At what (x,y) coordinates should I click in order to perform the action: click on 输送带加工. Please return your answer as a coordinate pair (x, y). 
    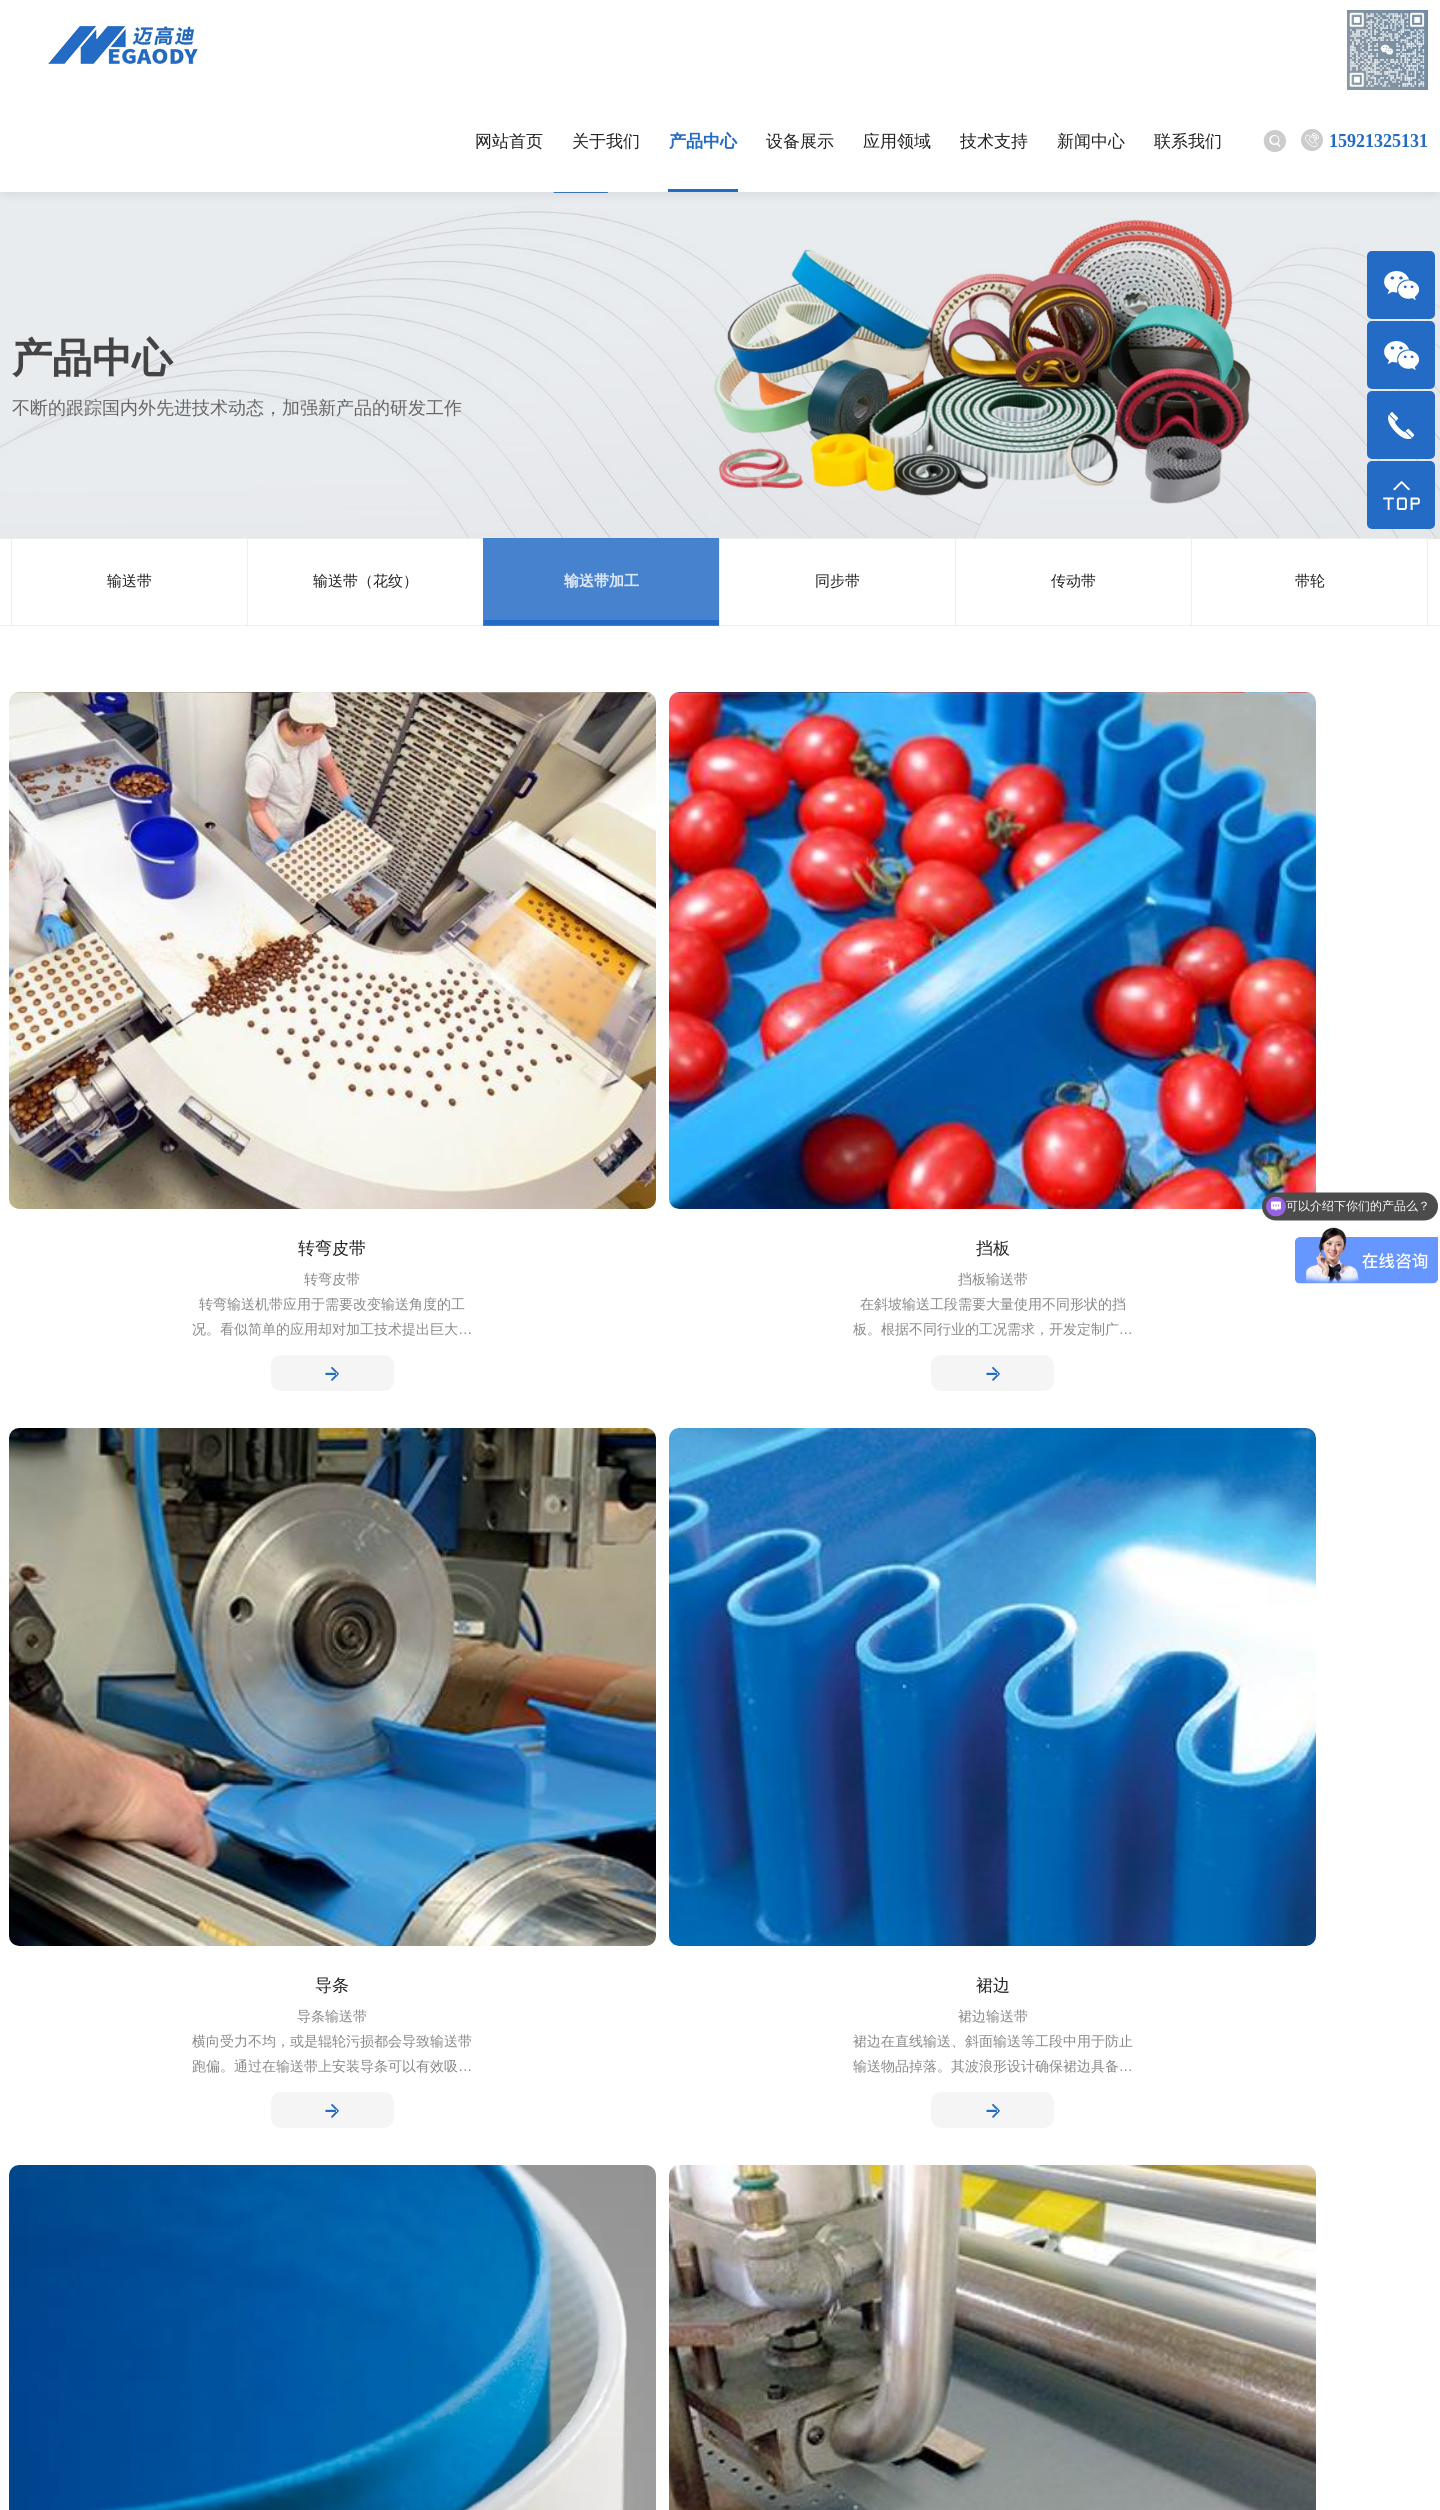
    Looking at the image, I should click on (602, 490).